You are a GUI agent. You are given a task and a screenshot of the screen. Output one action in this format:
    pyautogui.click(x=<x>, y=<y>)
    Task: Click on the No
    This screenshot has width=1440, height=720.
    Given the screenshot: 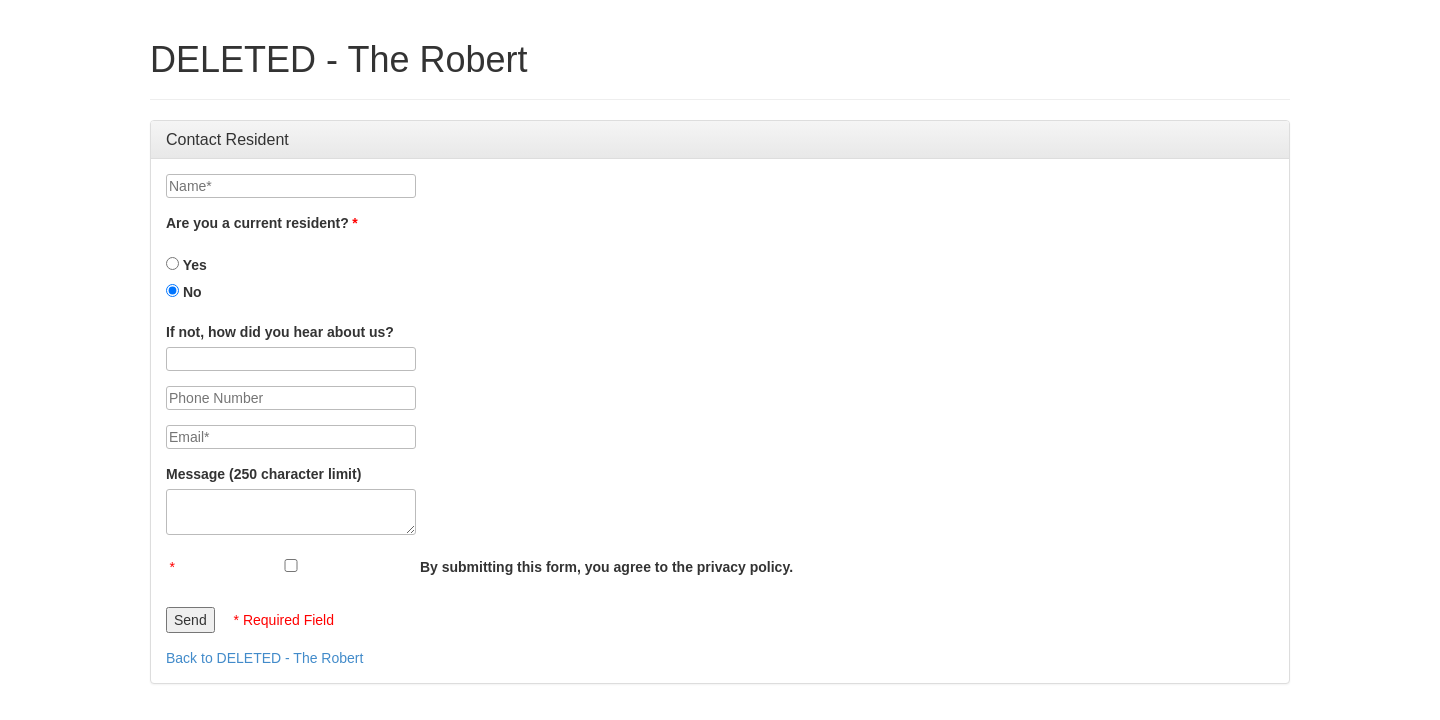 What is the action you would take?
    pyautogui.click(x=184, y=292)
    